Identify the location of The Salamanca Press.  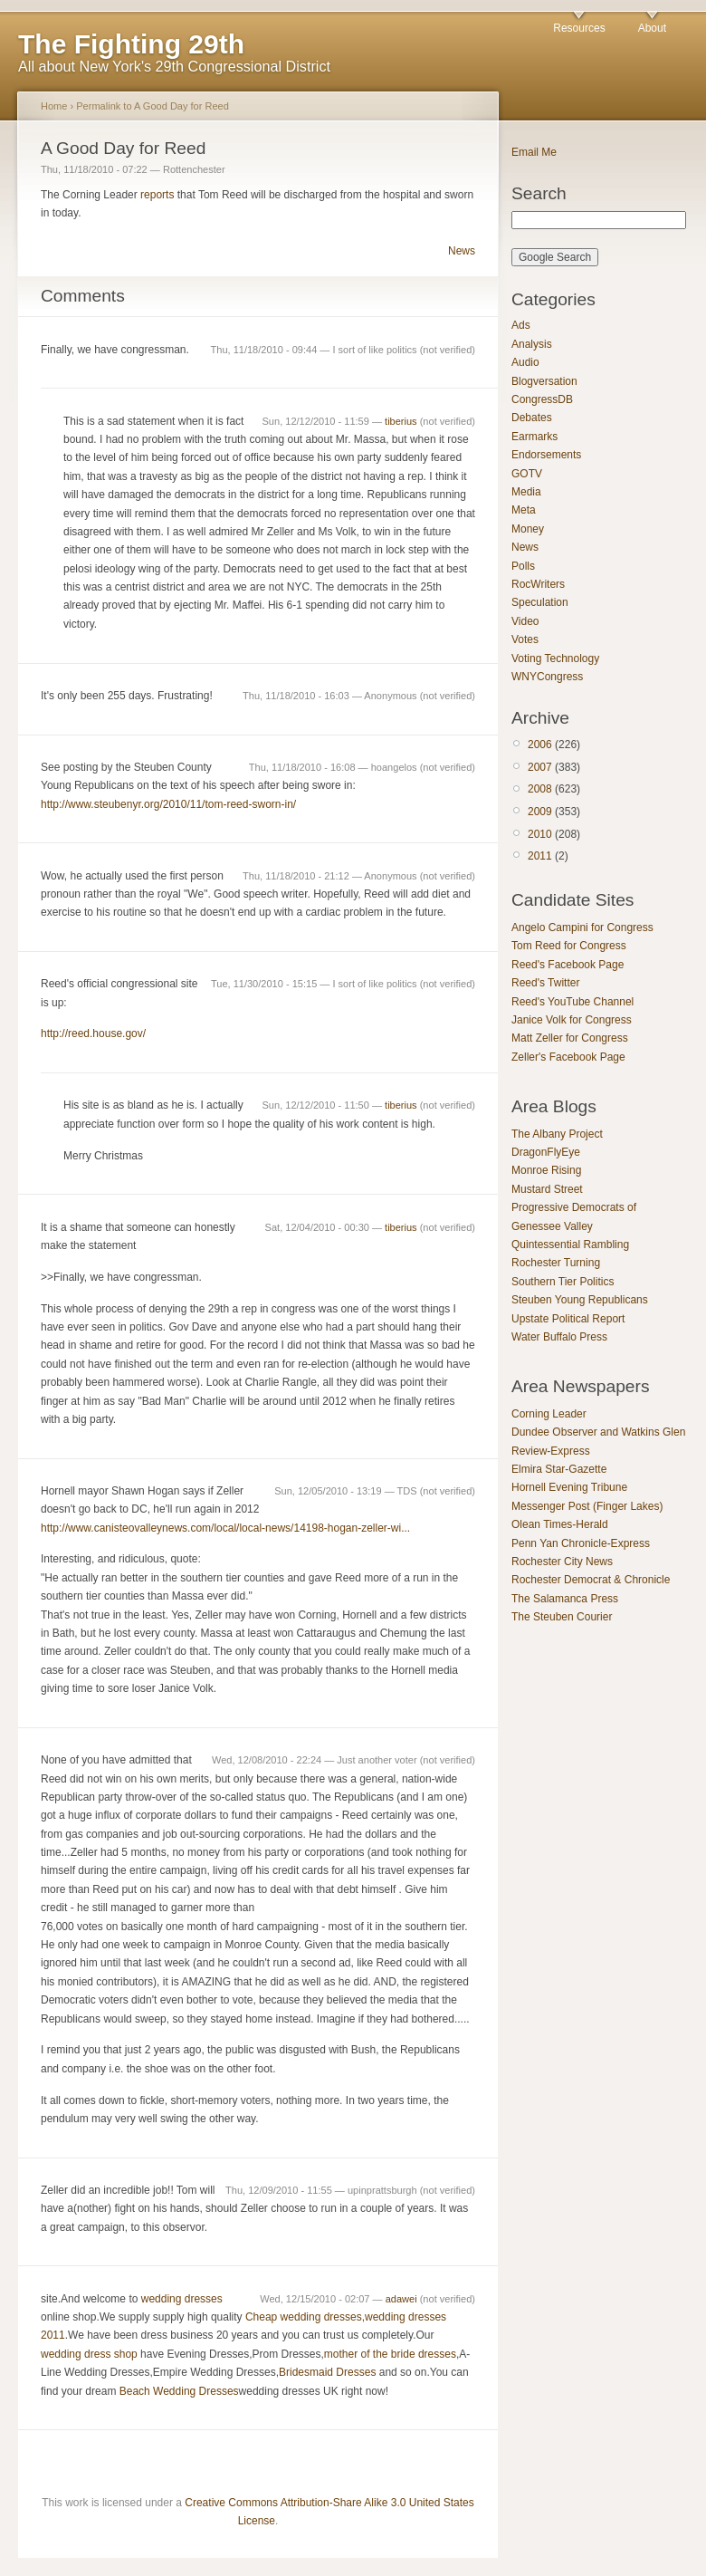
(564, 1598).